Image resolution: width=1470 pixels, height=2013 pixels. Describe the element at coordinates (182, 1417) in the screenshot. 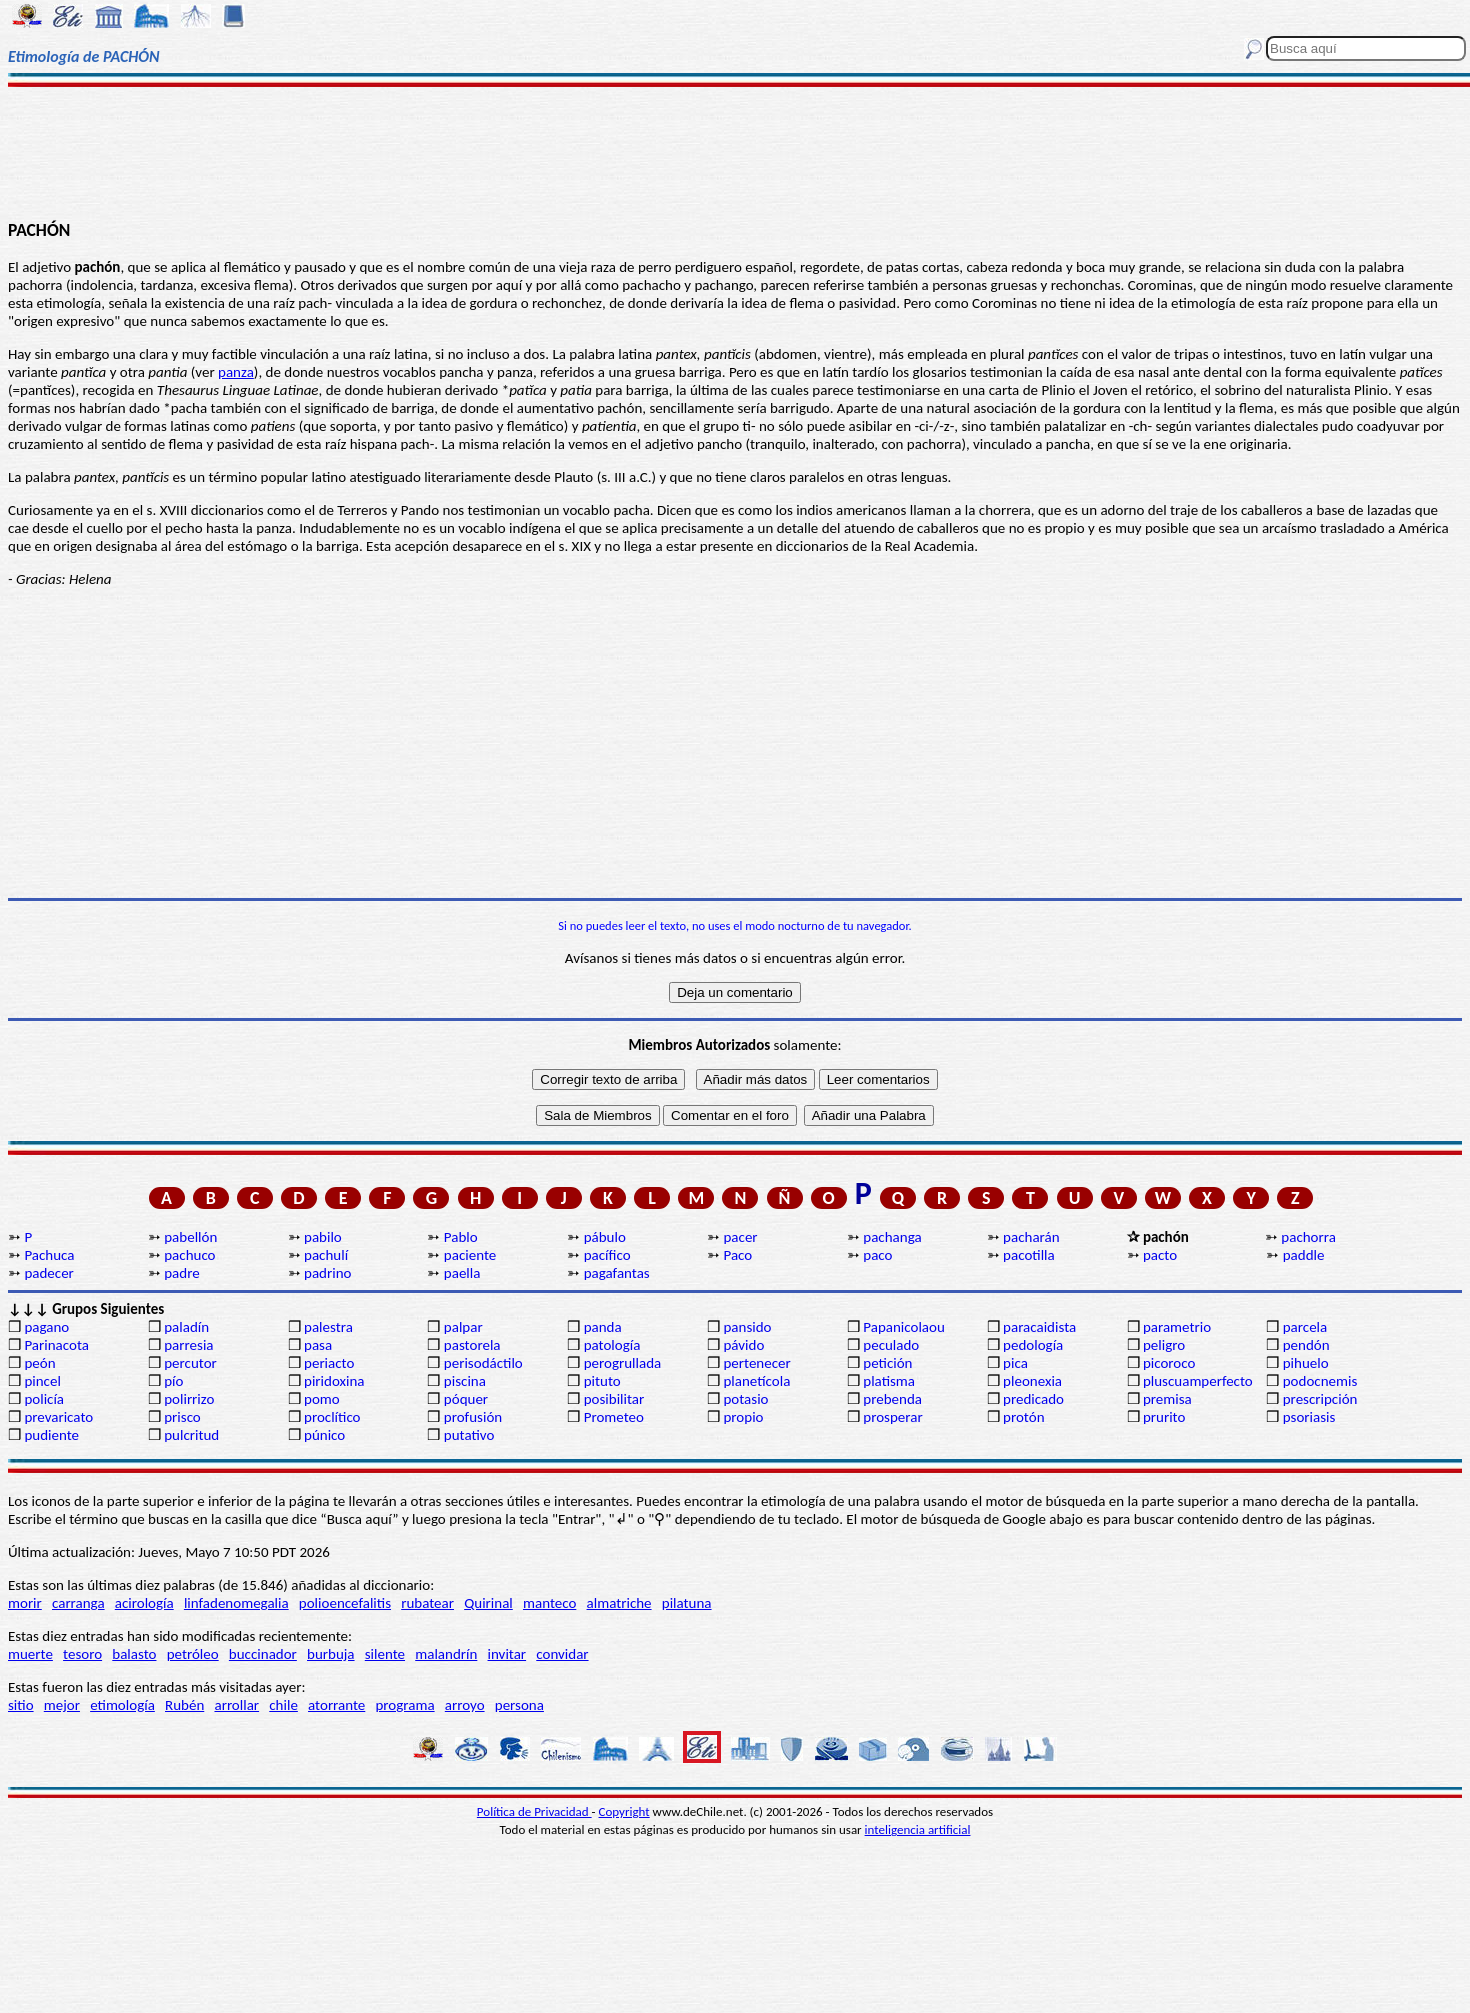

I see `prisco` at that location.